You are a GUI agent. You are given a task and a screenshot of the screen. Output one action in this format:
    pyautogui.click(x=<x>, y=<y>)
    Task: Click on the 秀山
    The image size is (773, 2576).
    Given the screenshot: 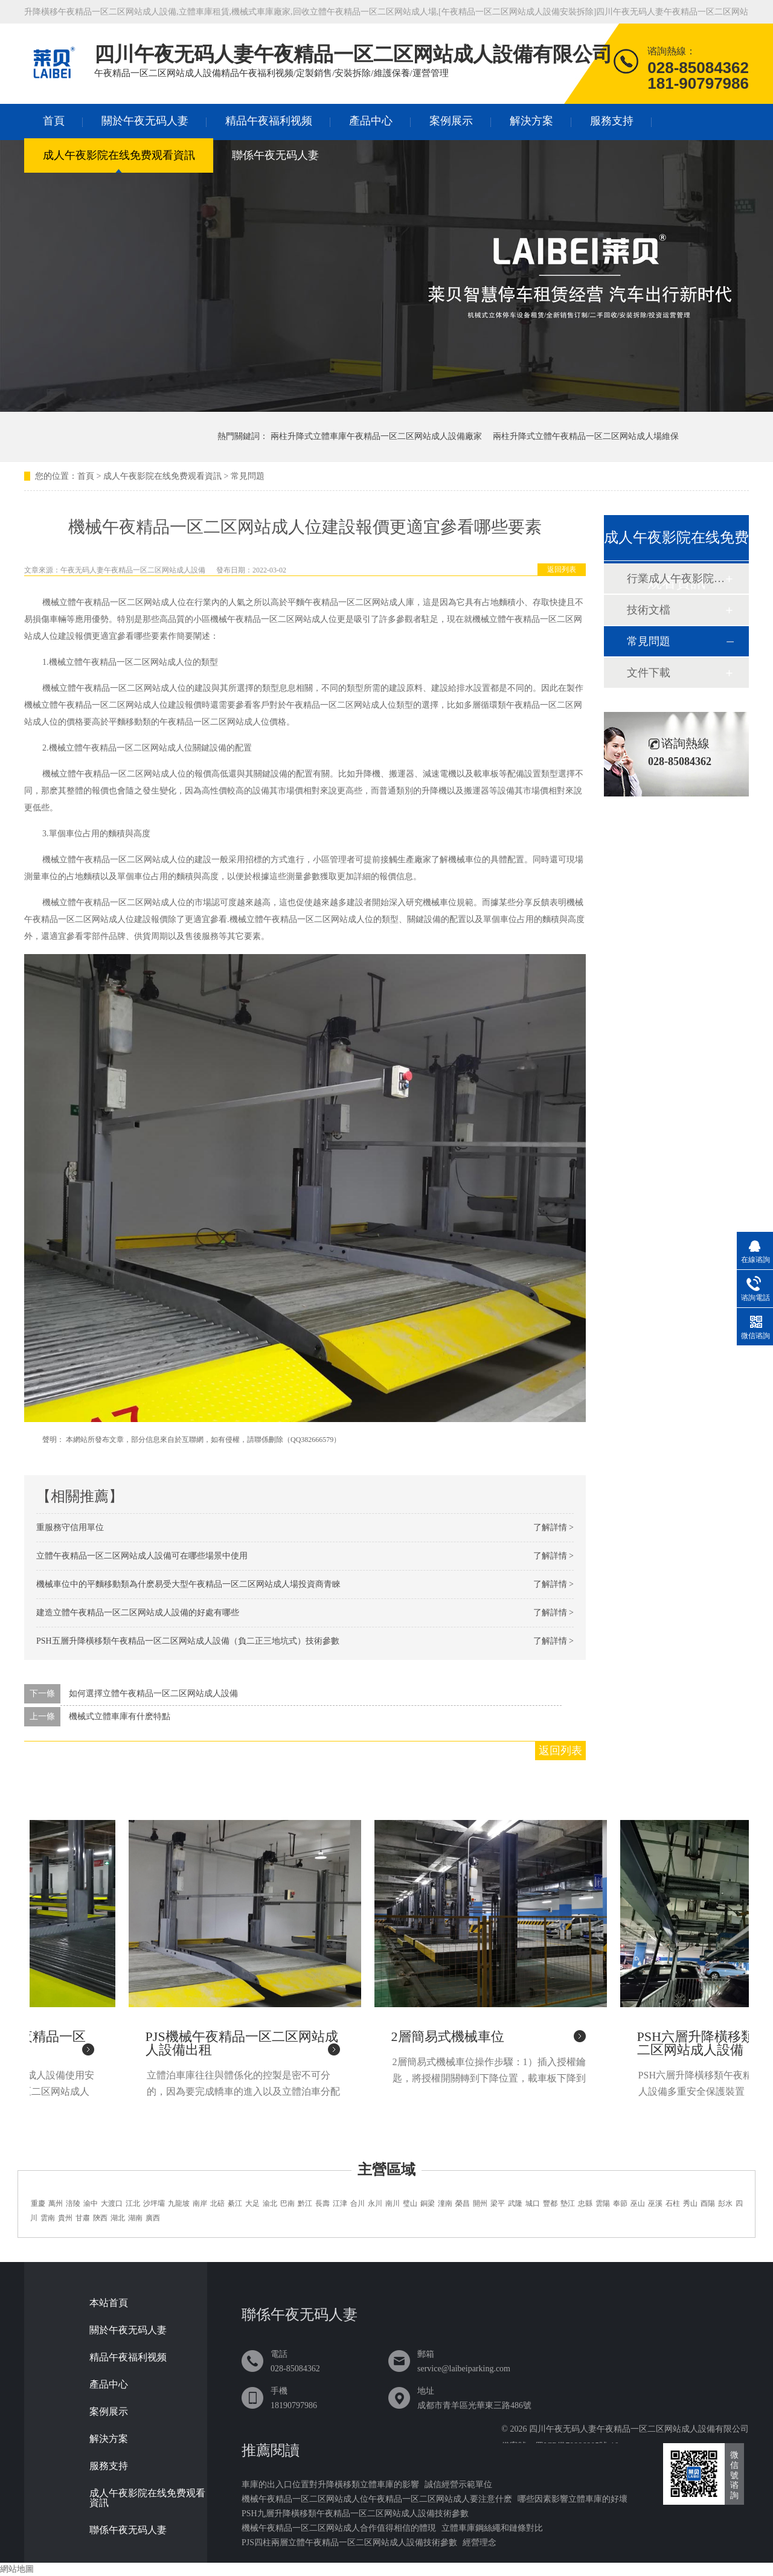 What is the action you would take?
    pyautogui.click(x=690, y=2203)
    